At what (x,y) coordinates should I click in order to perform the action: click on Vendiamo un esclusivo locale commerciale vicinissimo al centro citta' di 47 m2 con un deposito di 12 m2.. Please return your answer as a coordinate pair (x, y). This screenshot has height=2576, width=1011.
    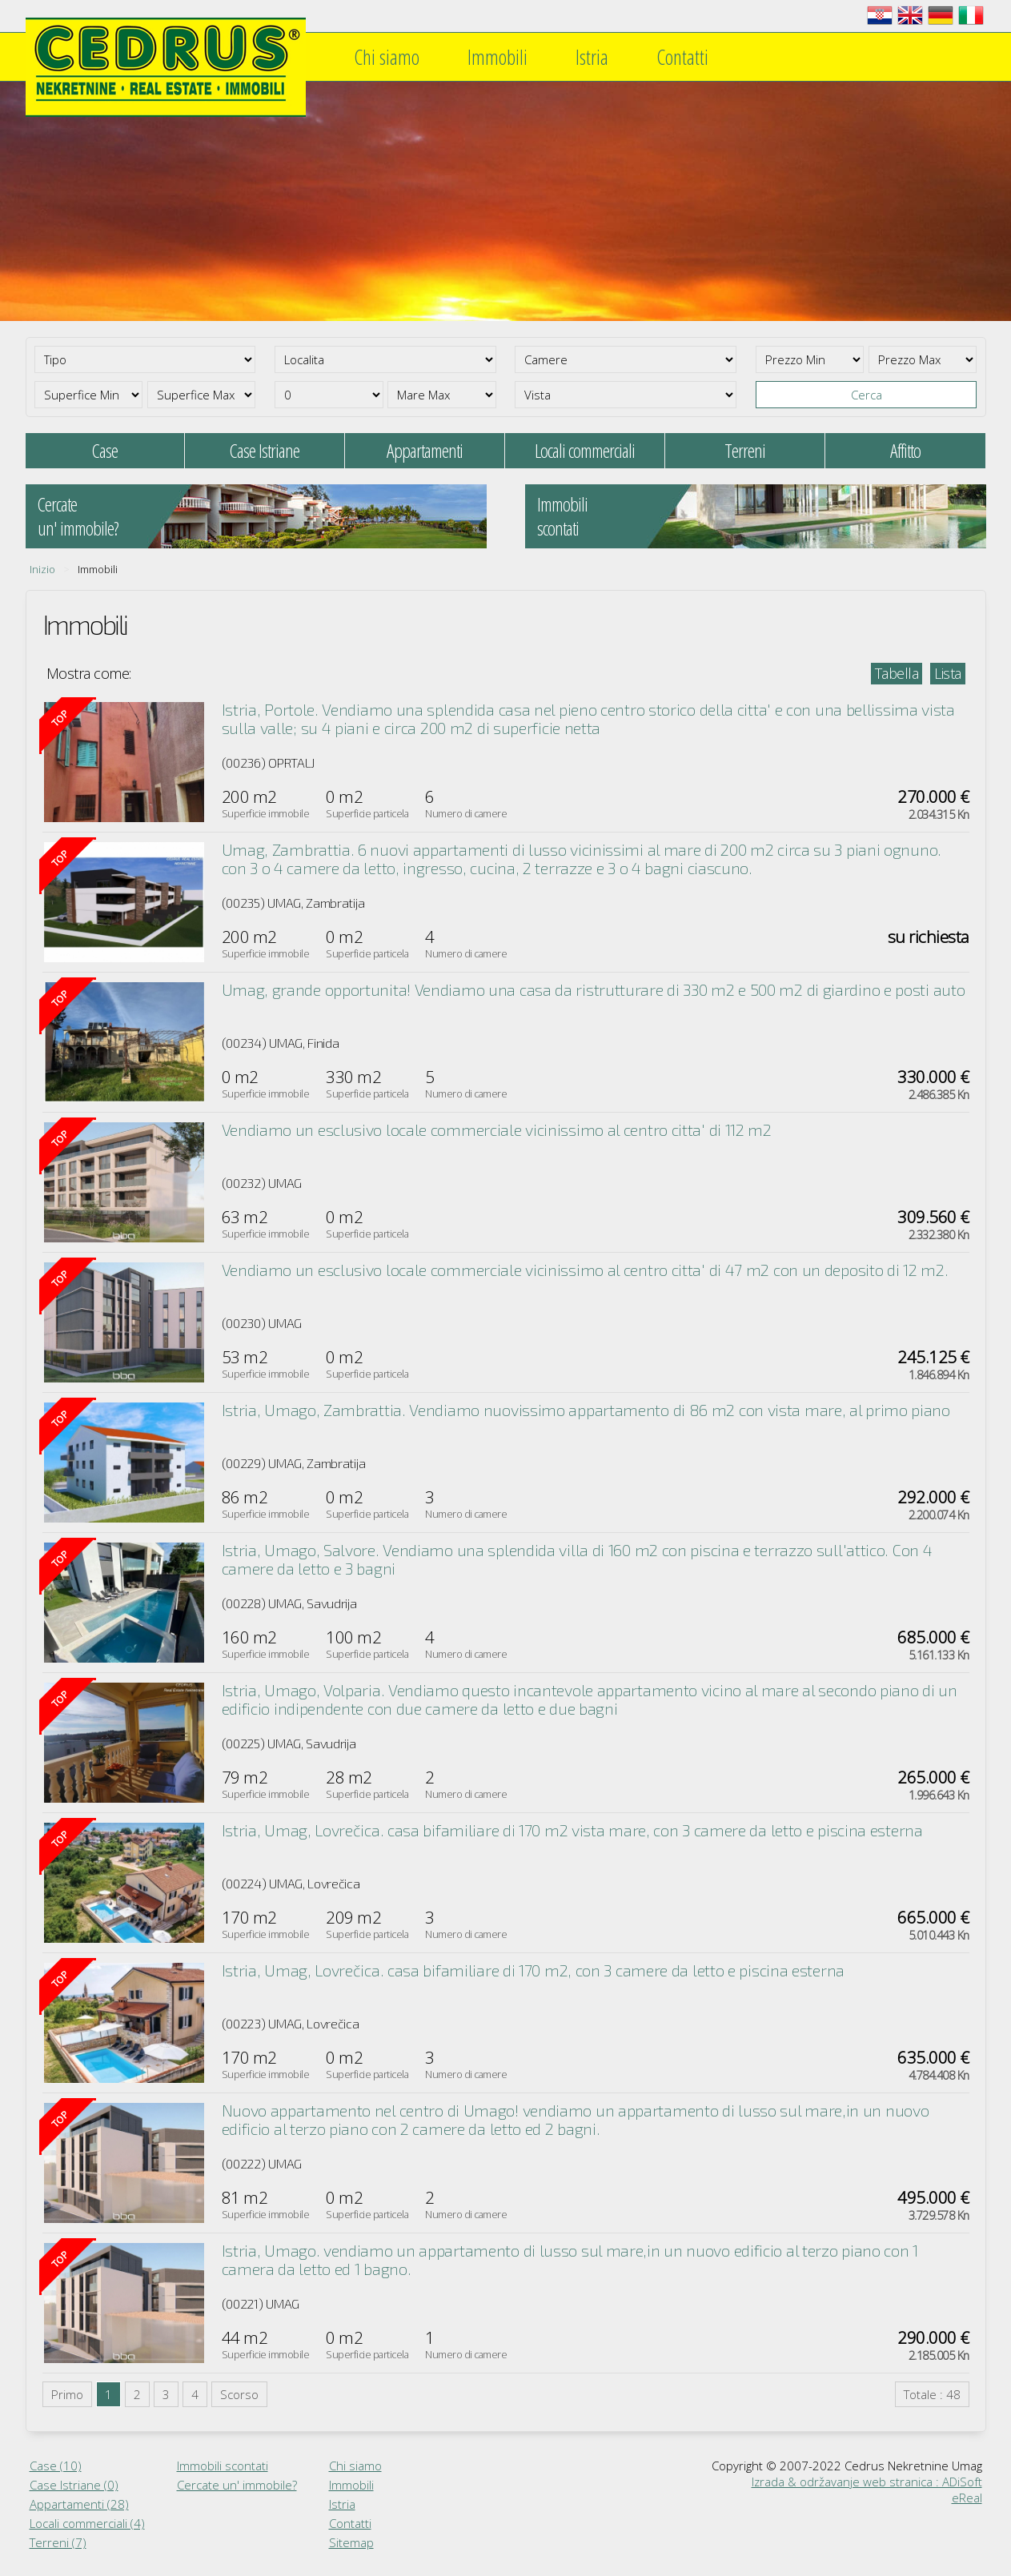
    Looking at the image, I should click on (585, 1269).